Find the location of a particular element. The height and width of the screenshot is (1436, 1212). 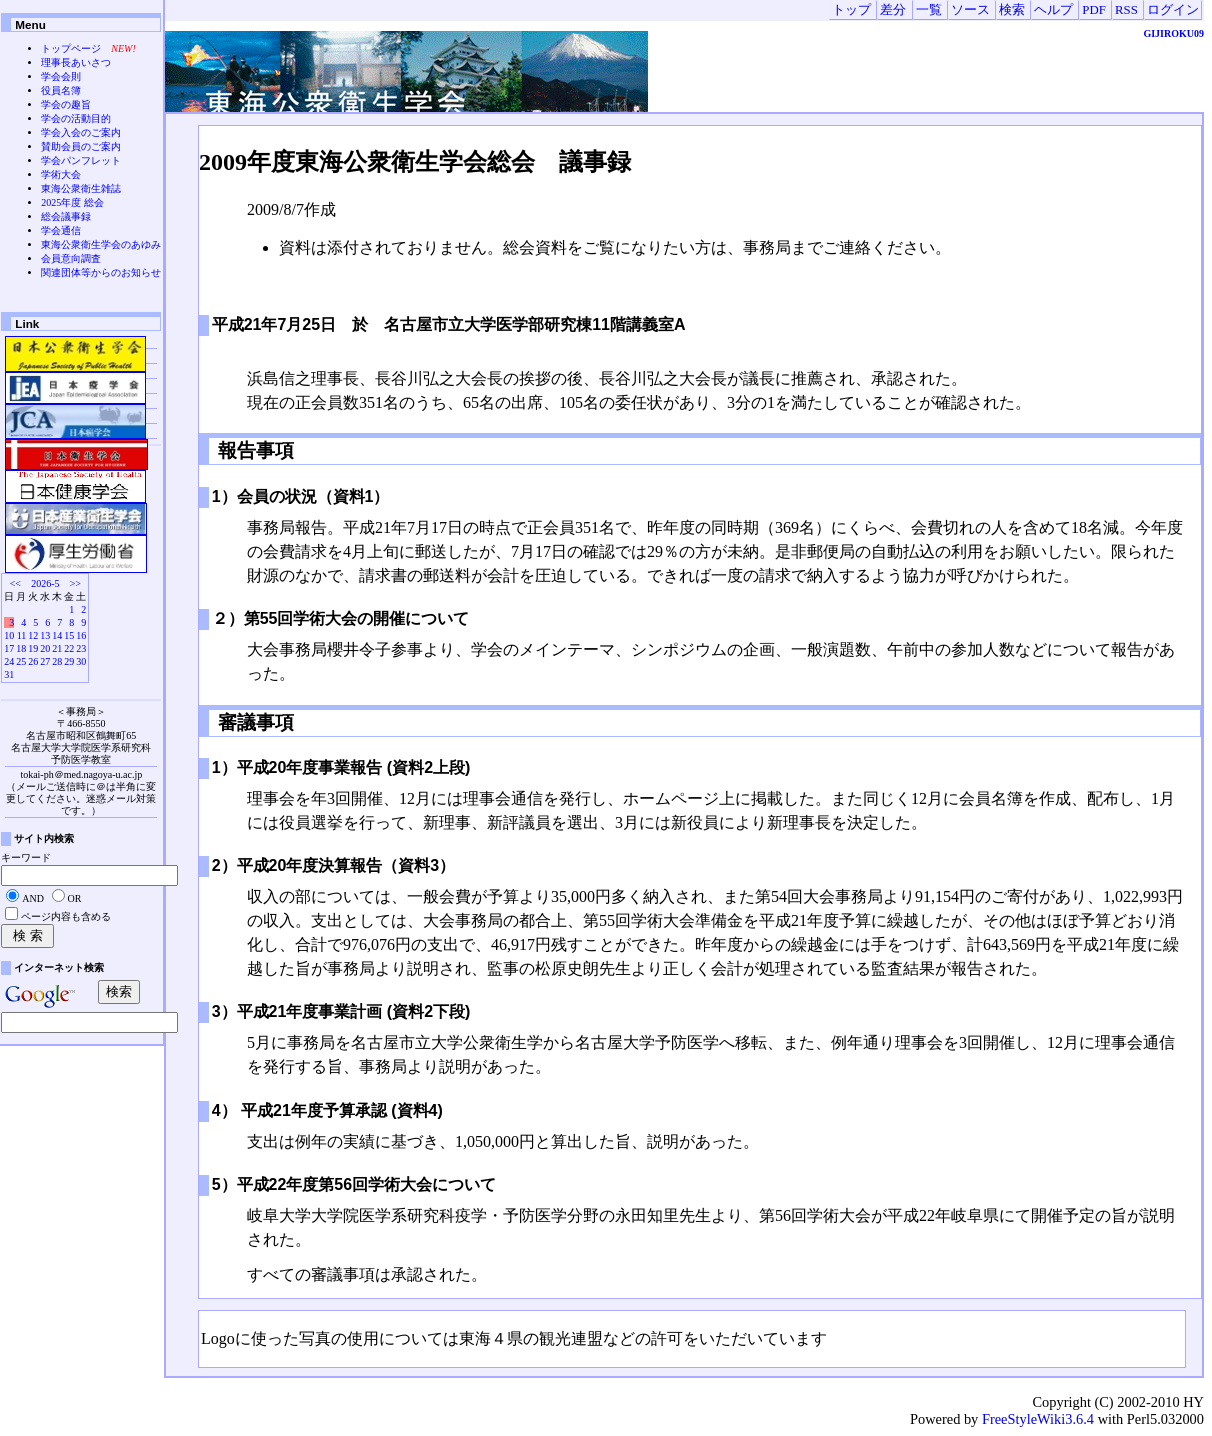

22 is located at coordinates (69, 648).